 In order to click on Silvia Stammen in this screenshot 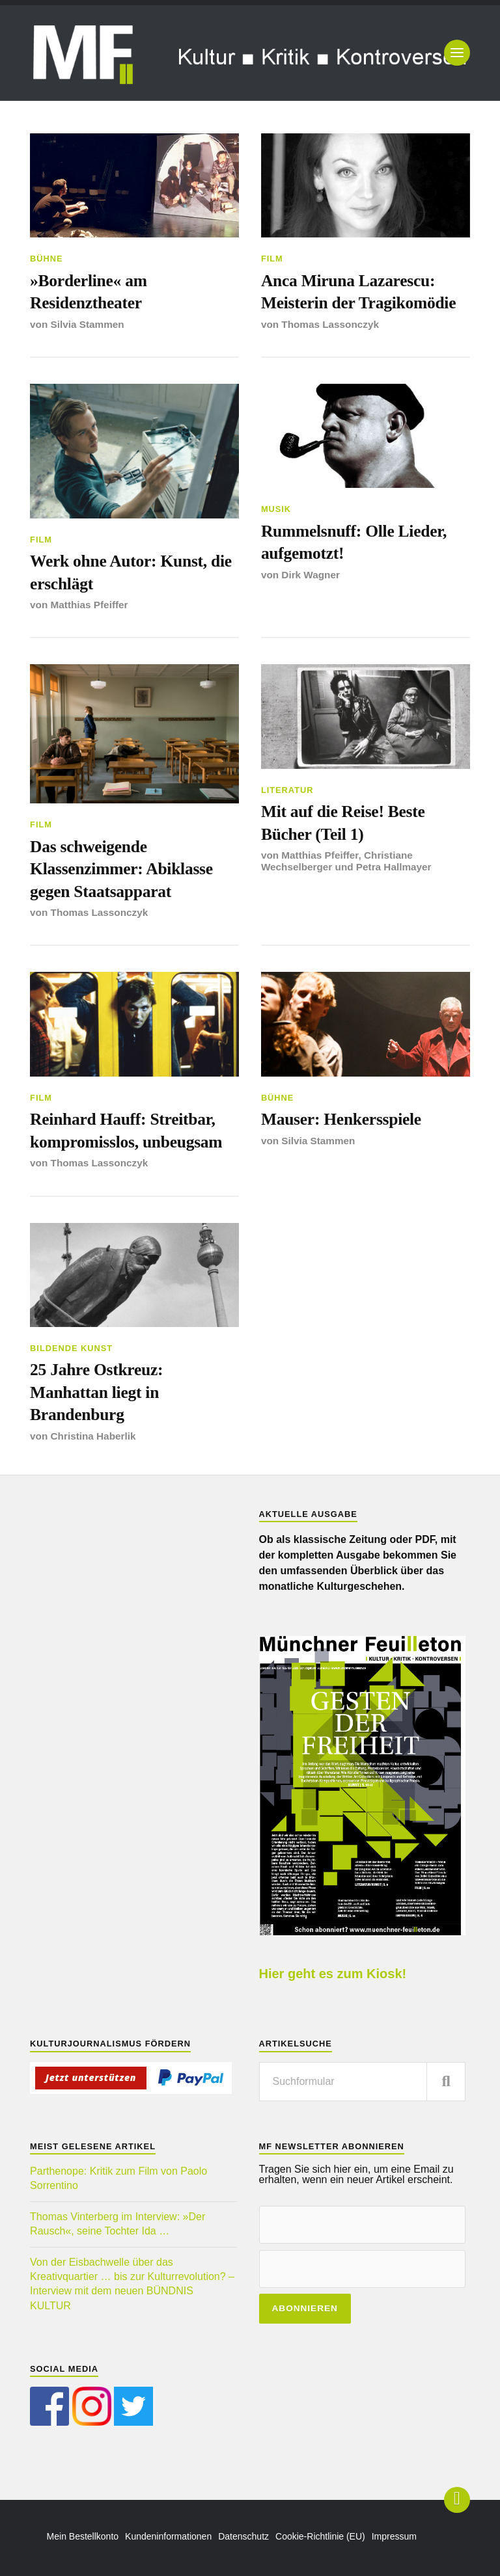, I will do `click(87, 324)`.